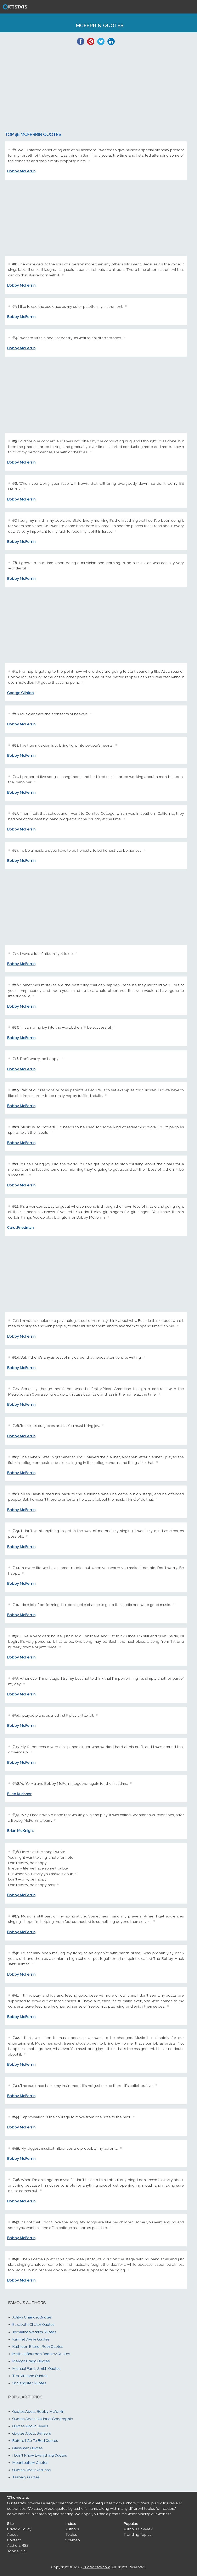  I want to click on Authors Of Week, so click(138, 2529).